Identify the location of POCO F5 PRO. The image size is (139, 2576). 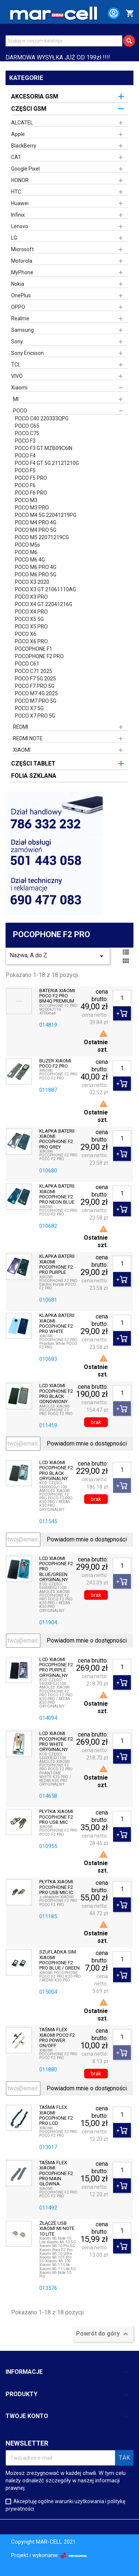
(31, 478).